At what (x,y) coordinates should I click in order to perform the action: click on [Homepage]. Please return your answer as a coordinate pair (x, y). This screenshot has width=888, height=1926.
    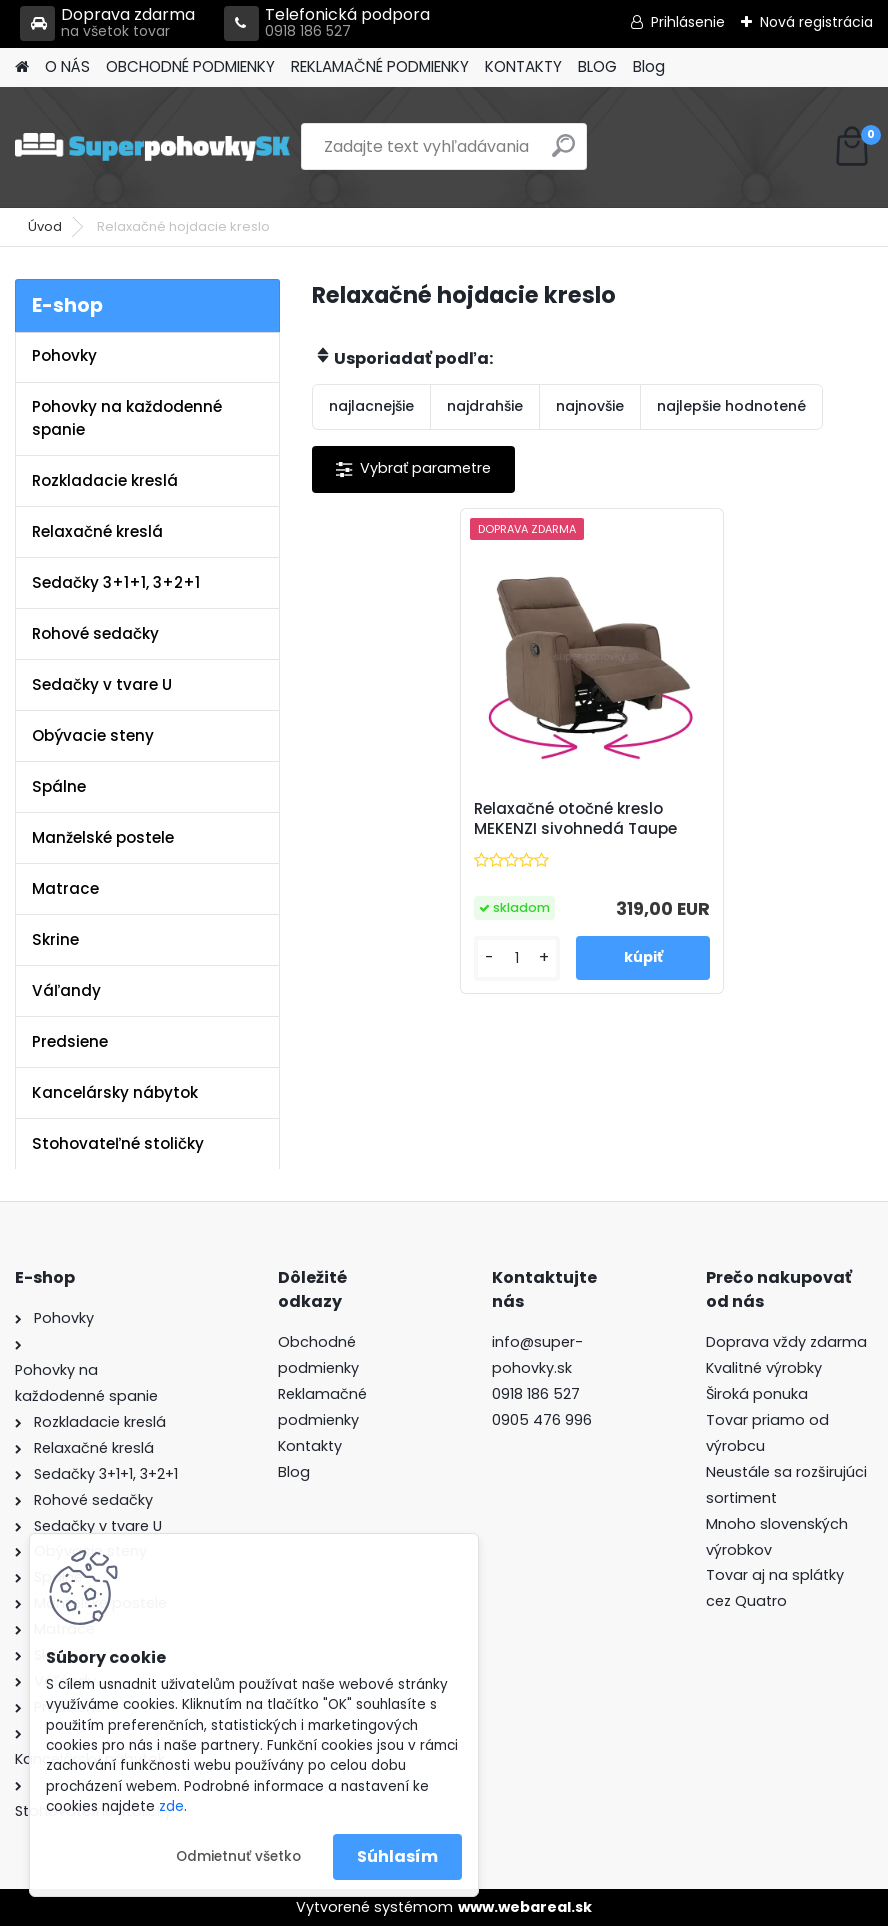
    Looking at the image, I should click on (22, 67).